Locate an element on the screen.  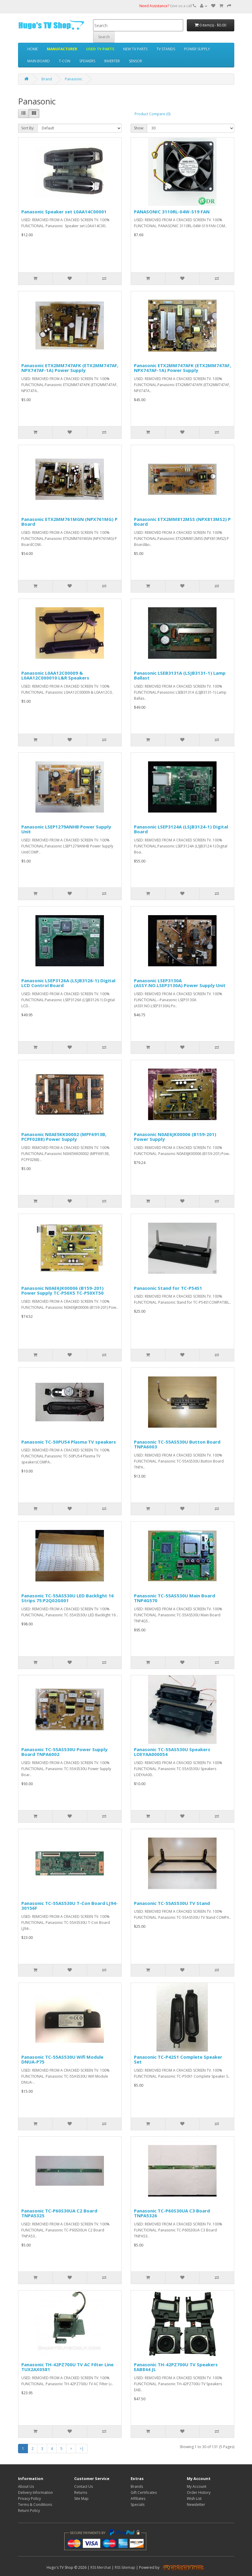
Returns is located at coordinates (80, 2492).